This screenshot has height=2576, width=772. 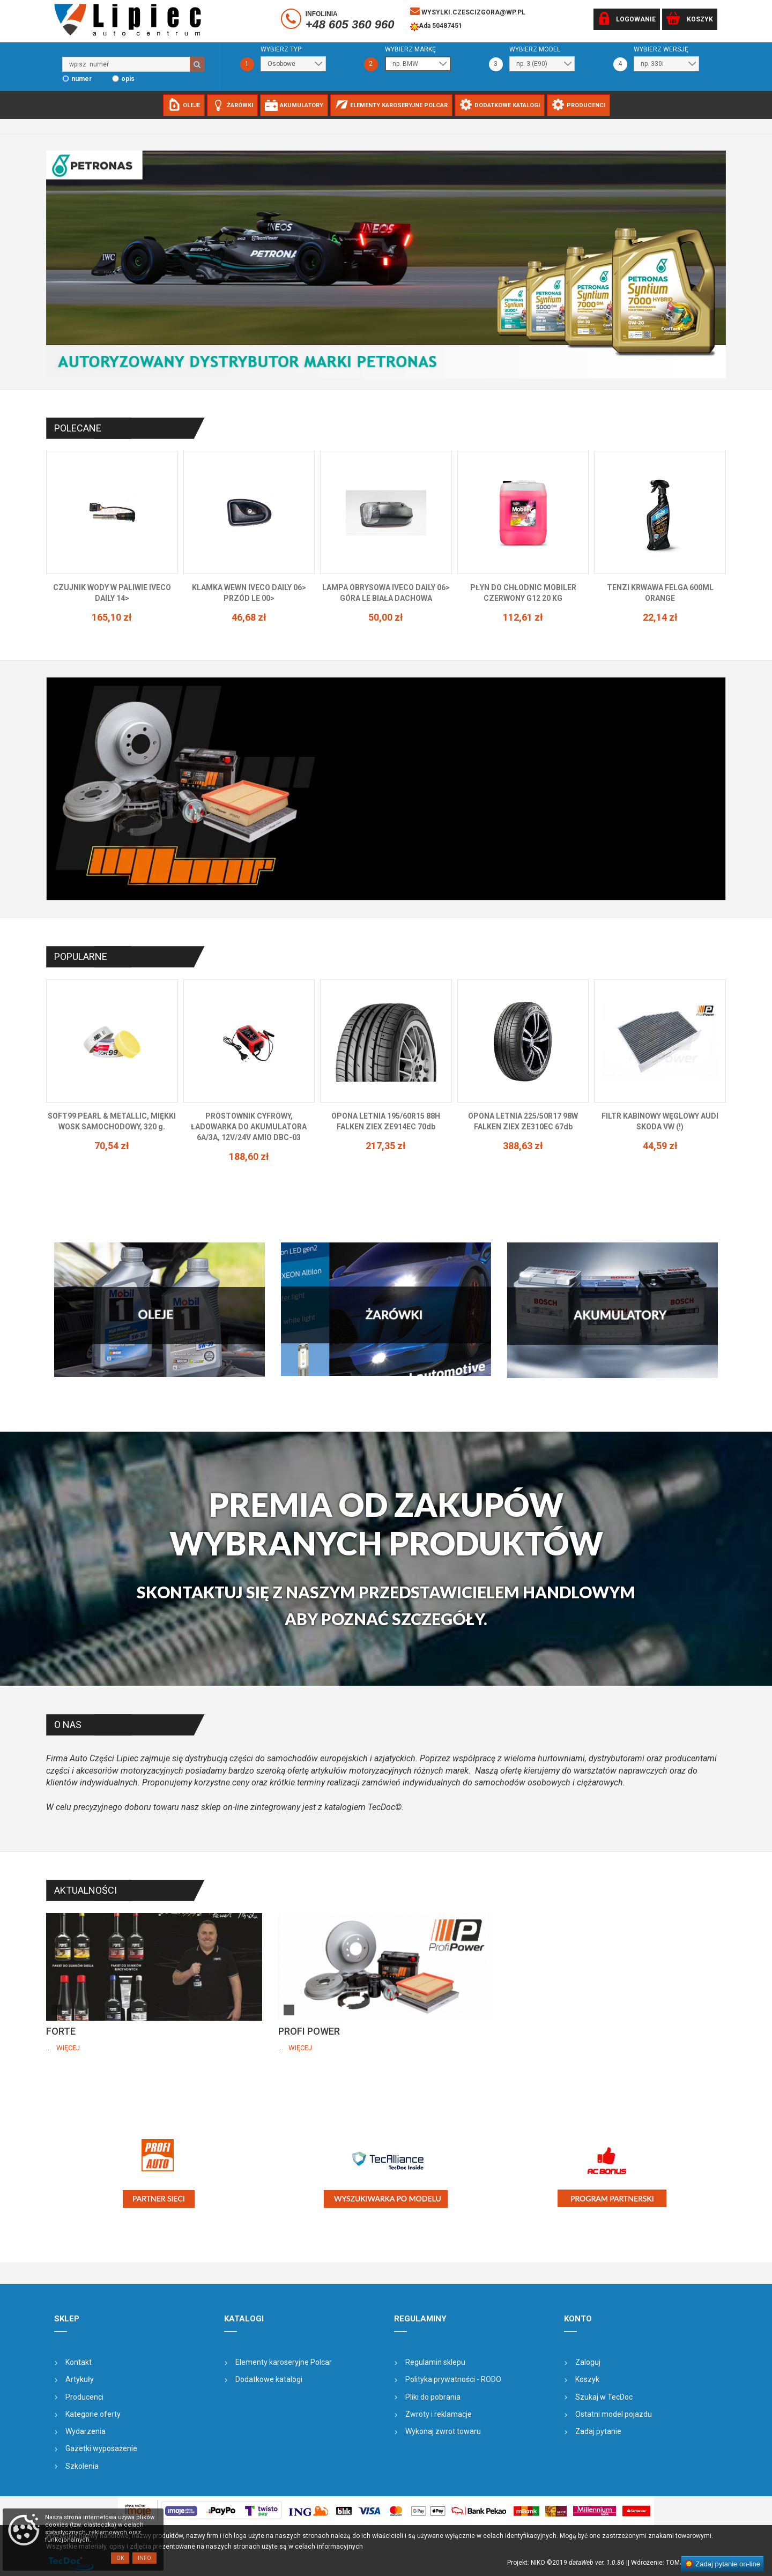 I want to click on Pliki do pobrania, so click(x=433, y=2397).